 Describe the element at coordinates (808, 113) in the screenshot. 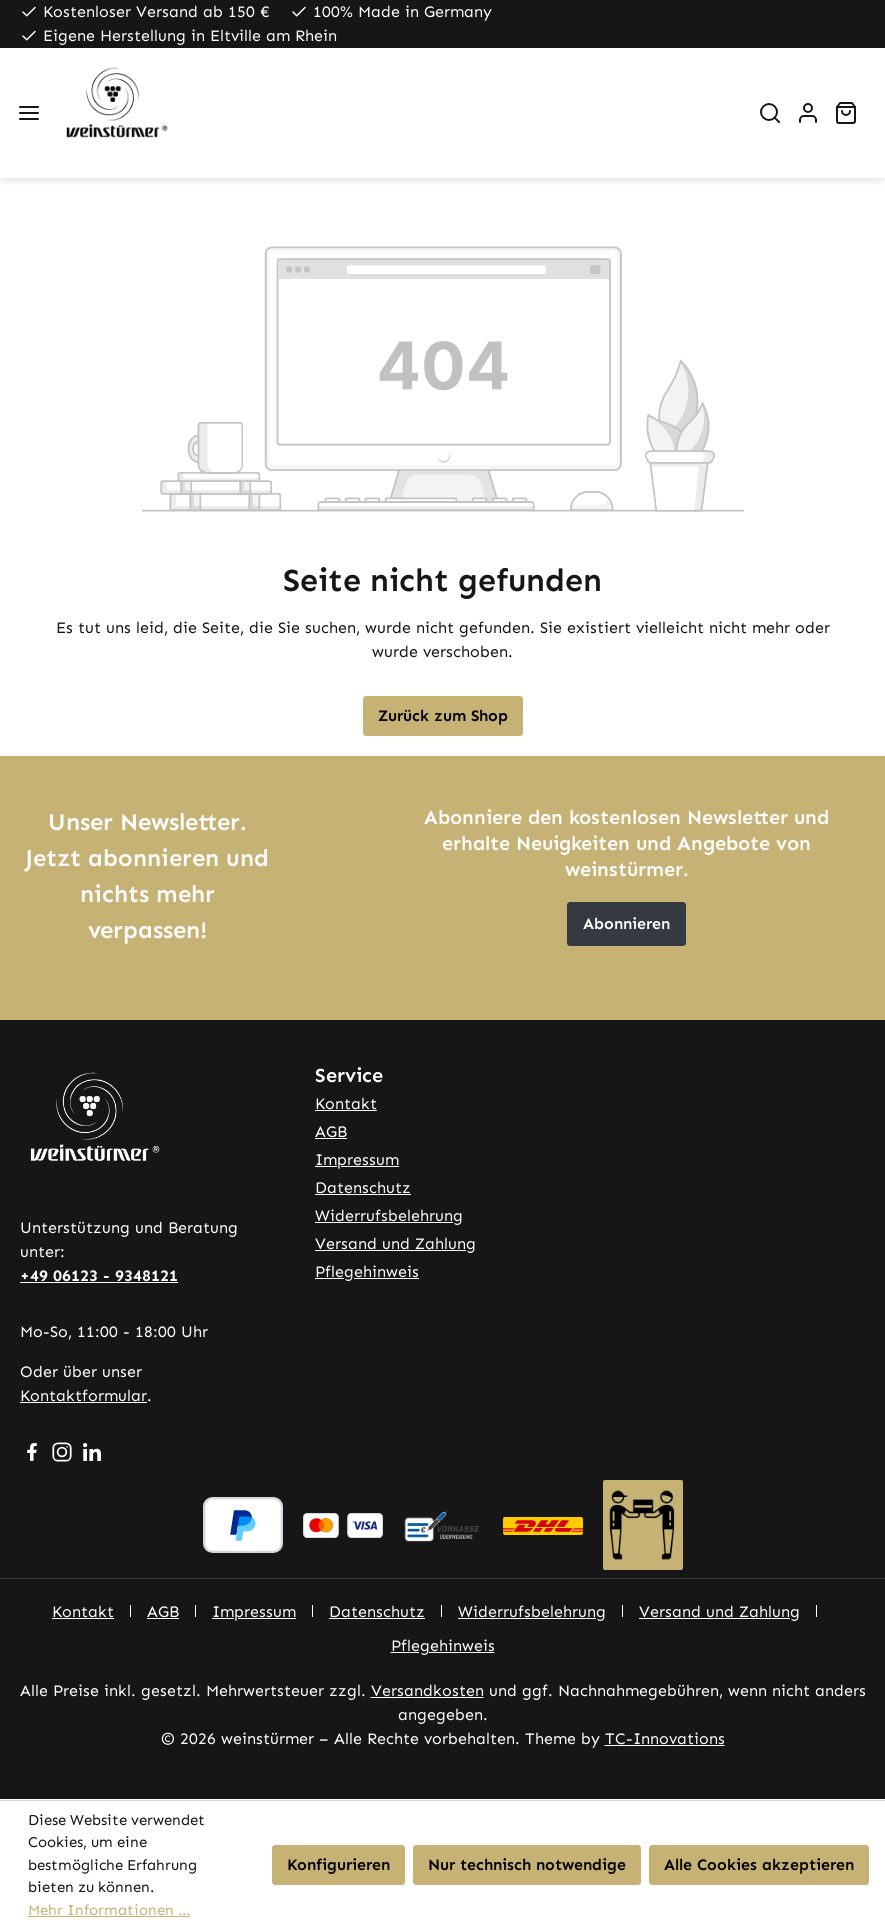

I see `[Ihr Konto]` at that location.